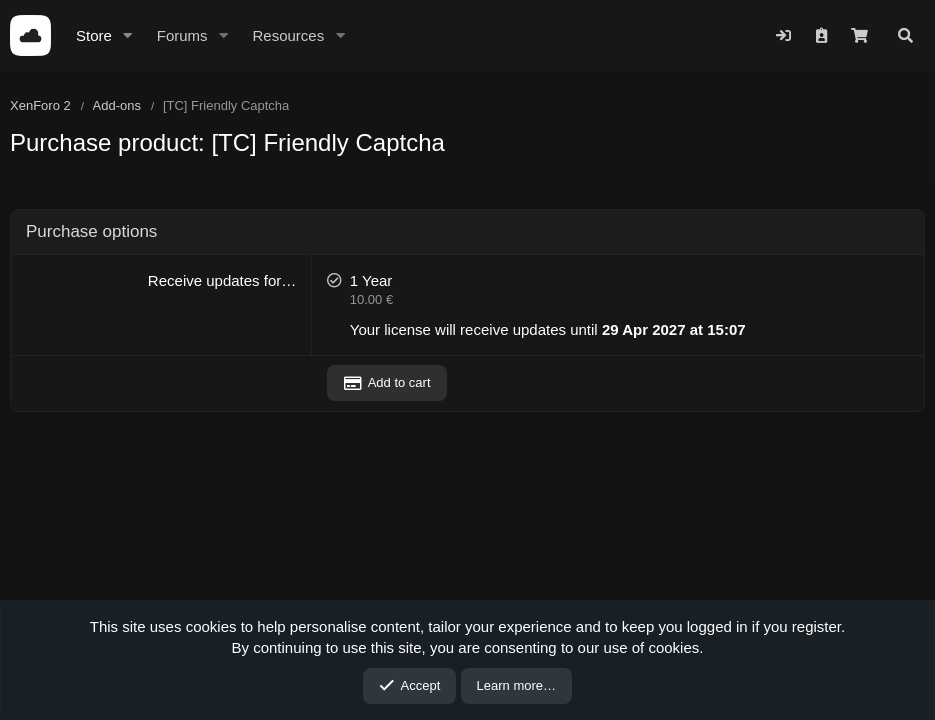 This screenshot has width=935, height=720. What do you see at coordinates (905, 35) in the screenshot?
I see `[Search]` at bounding box center [905, 35].